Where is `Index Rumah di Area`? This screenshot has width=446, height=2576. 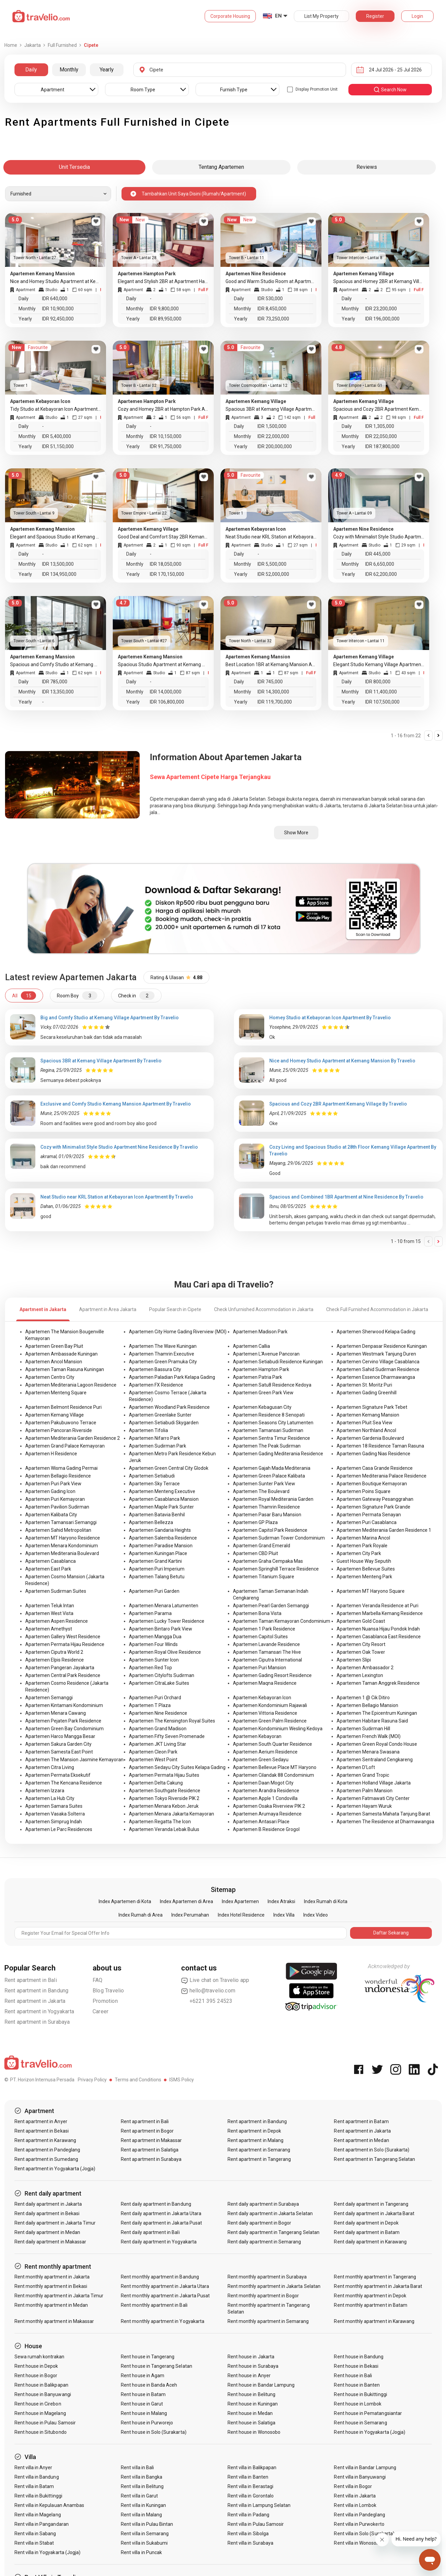
Index Rumah di Area is located at coordinates (140, 1915).